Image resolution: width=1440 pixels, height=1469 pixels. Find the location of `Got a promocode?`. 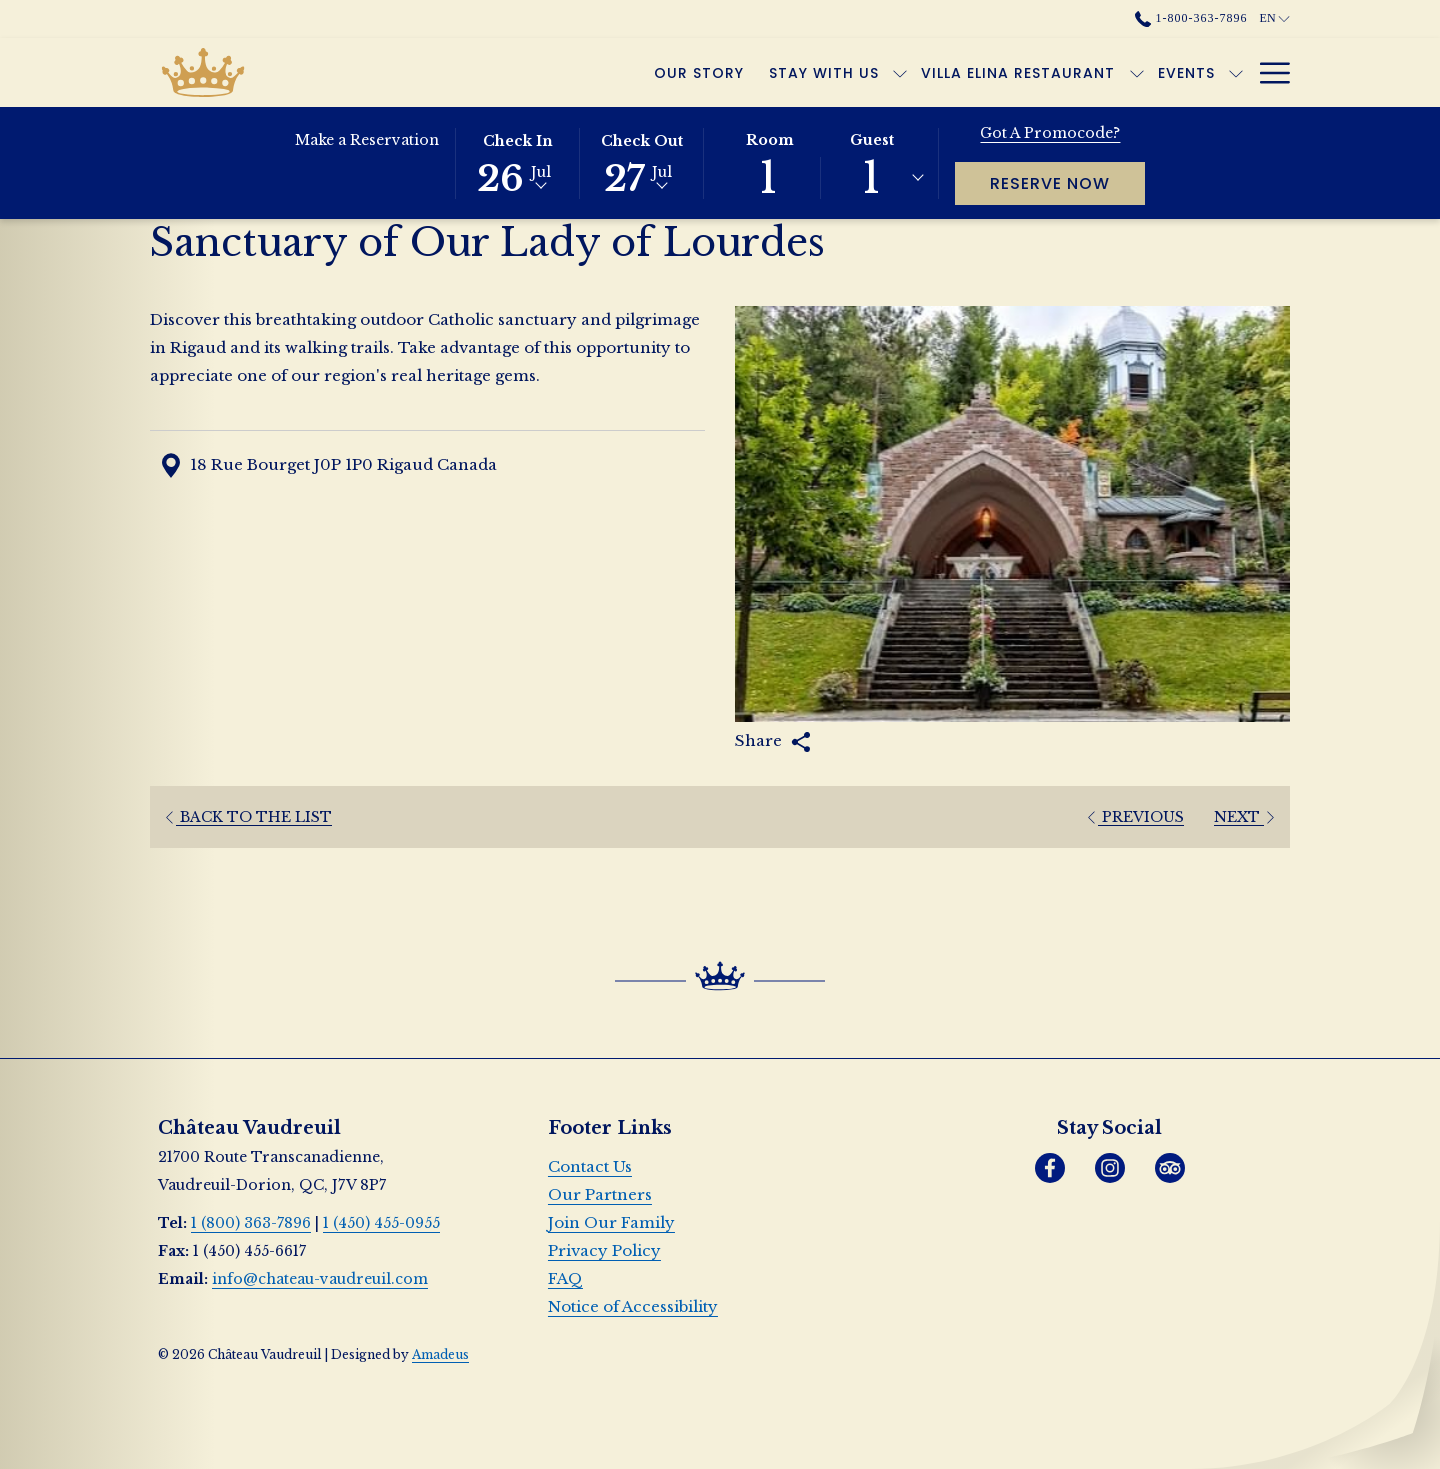

Got a promocode? is located at coordinates (1050, 133).